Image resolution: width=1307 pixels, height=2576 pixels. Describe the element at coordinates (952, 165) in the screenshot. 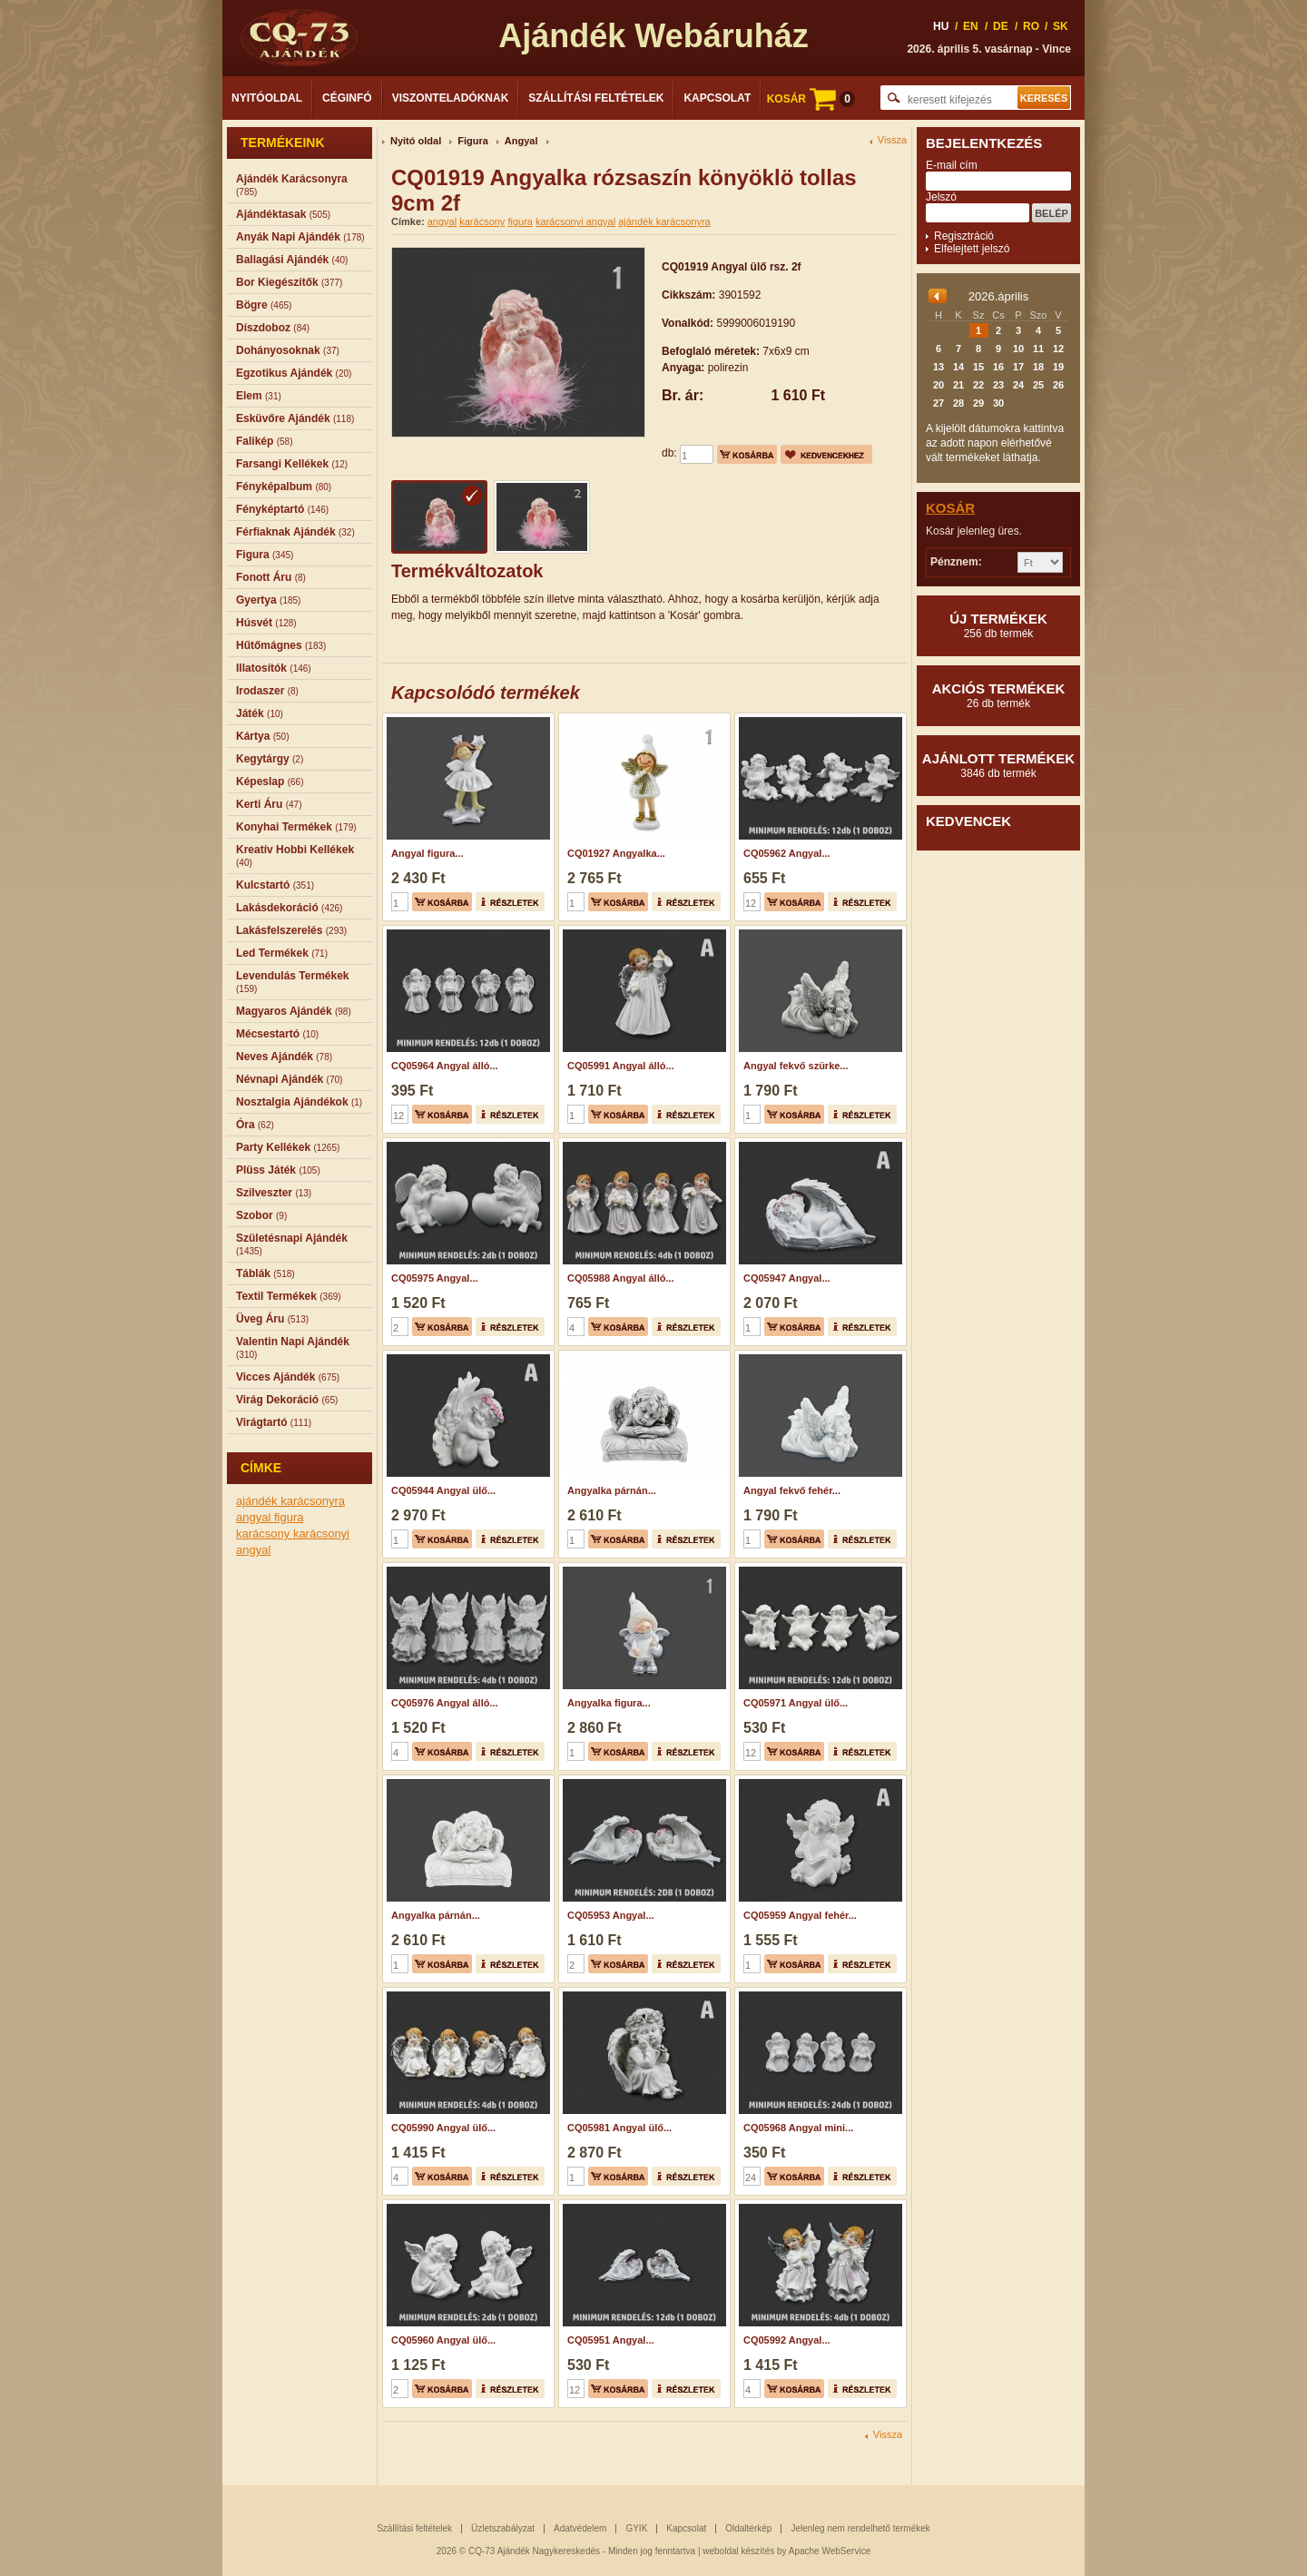

I see `E-mail cím` at that location.